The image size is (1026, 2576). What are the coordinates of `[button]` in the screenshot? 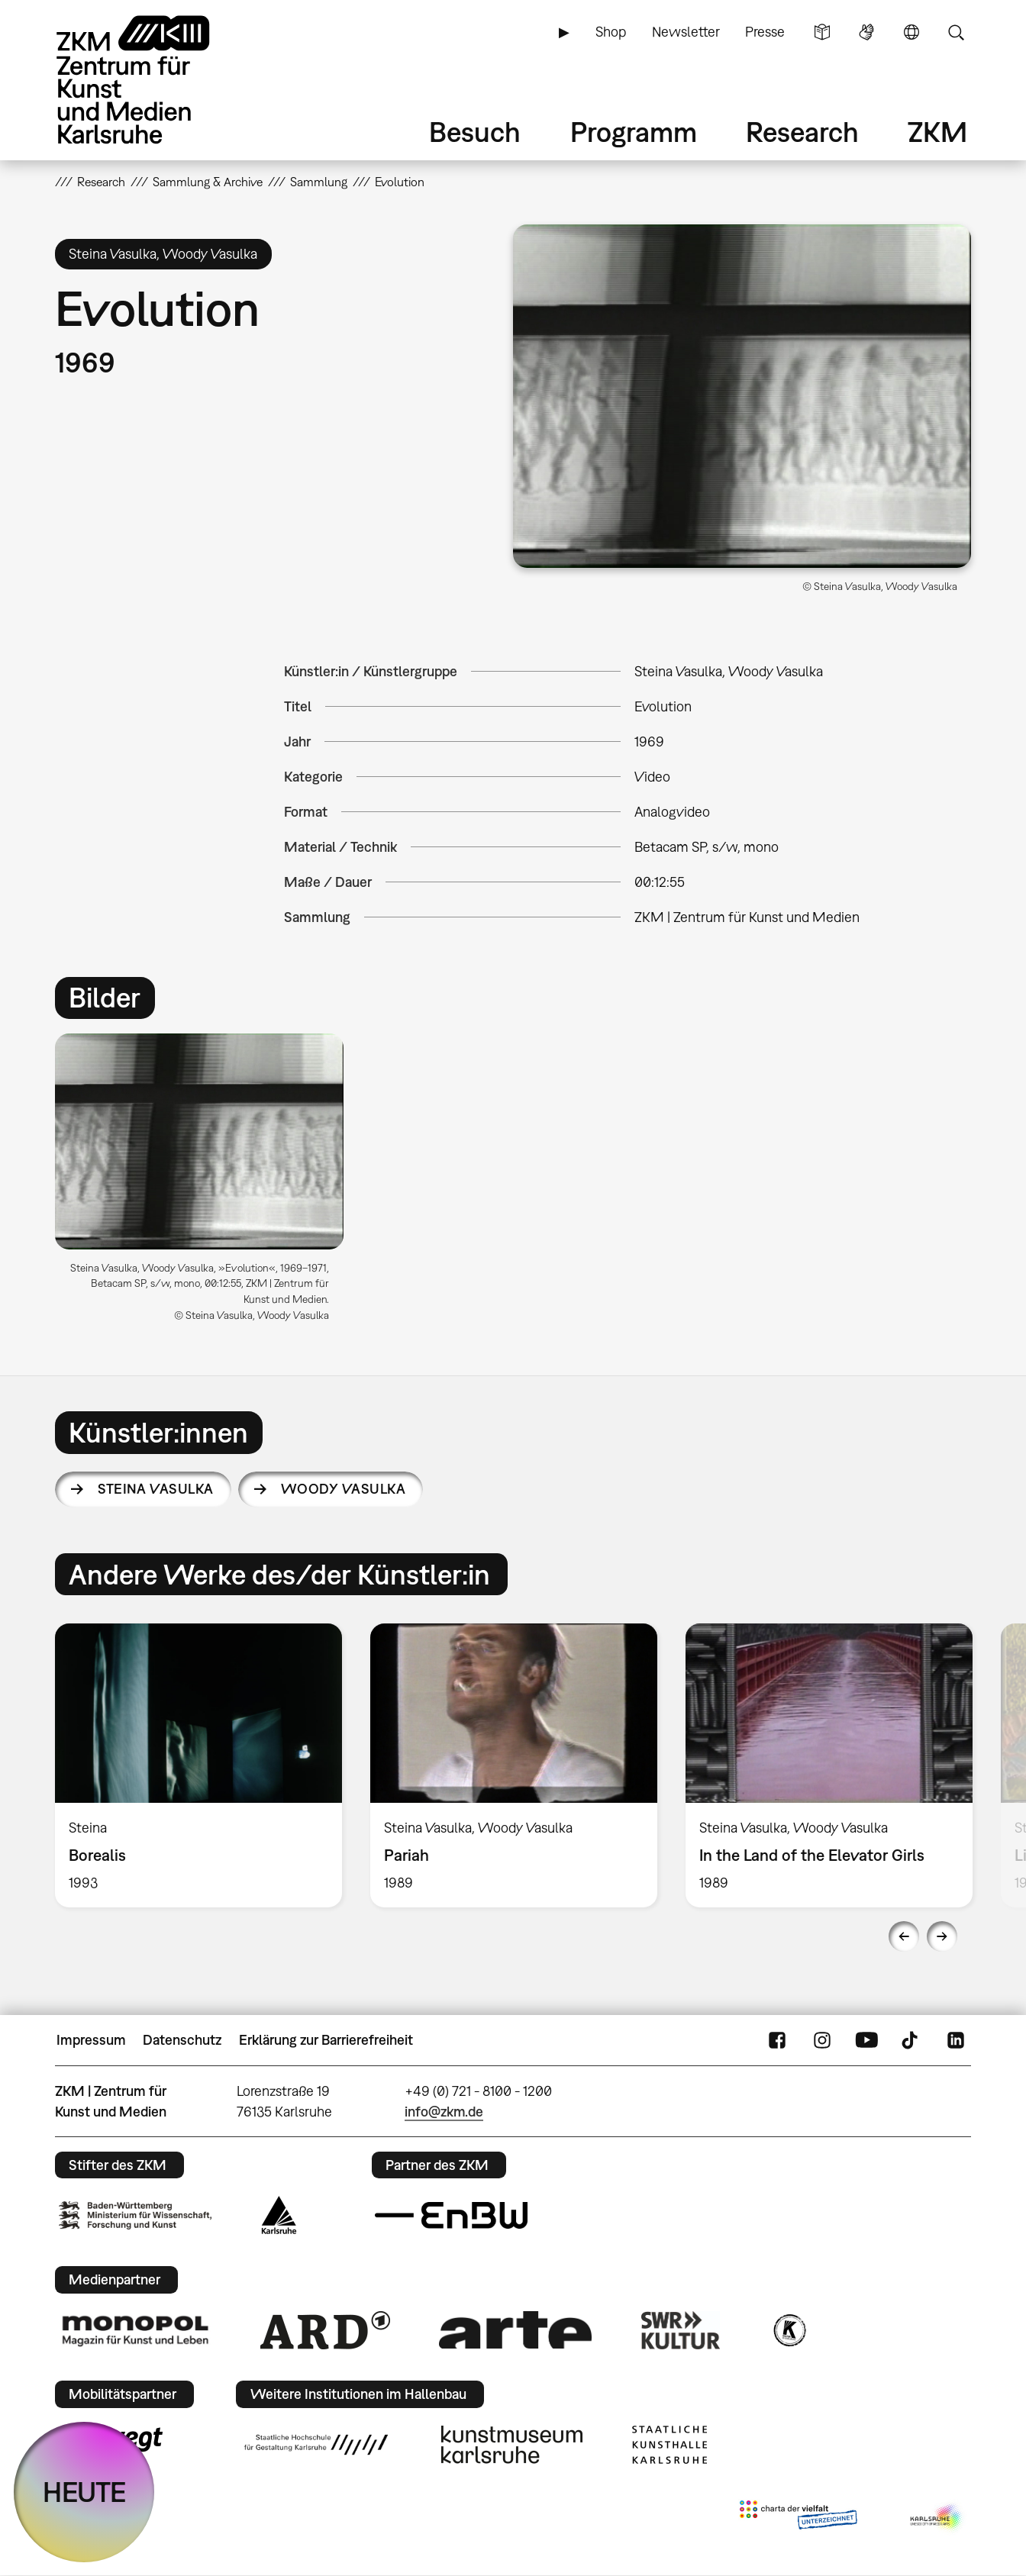 It's located at (742, 396).